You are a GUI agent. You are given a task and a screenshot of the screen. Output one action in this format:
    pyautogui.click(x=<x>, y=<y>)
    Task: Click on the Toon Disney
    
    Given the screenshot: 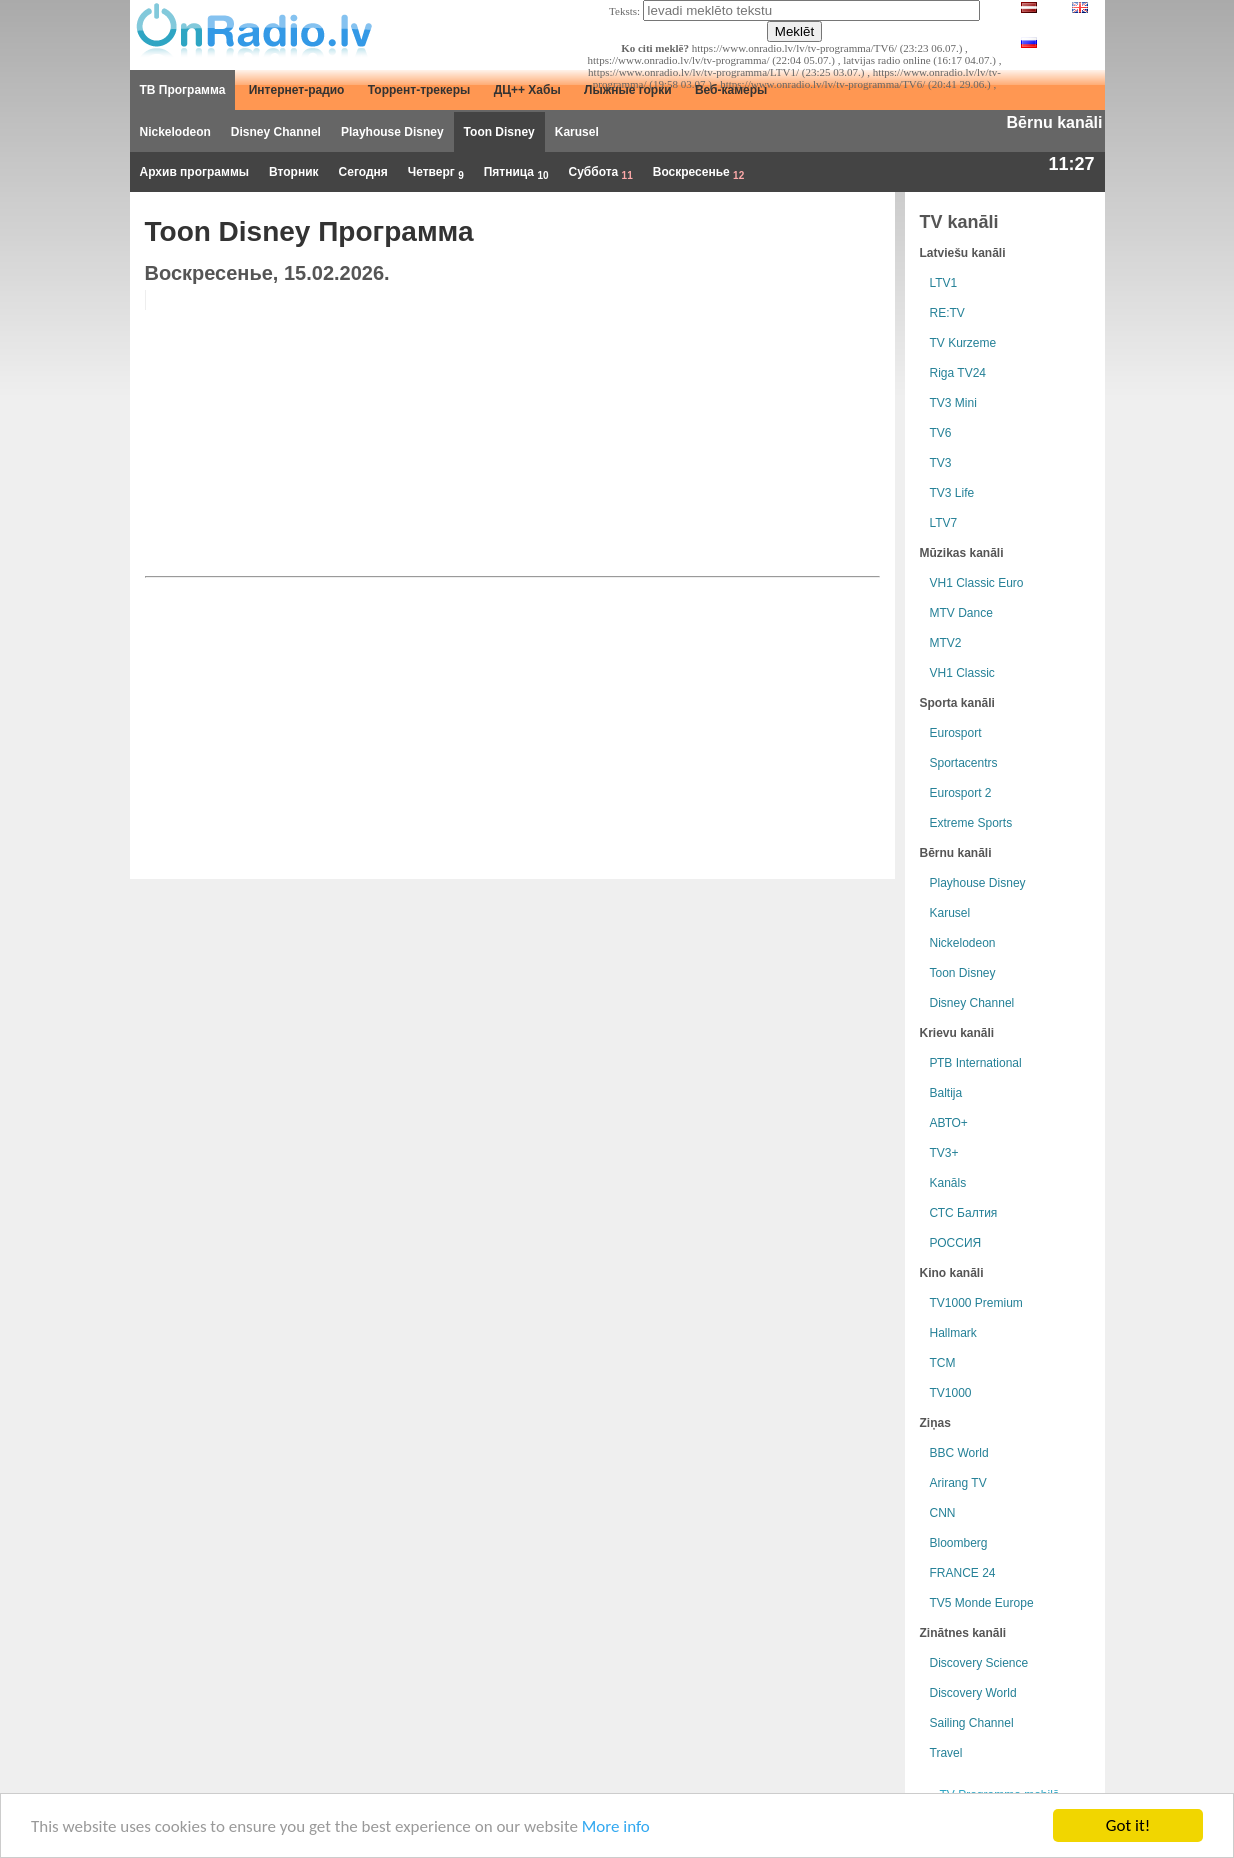 What is the action you would take?
    pyautogui.click(x=499, y=132)
    